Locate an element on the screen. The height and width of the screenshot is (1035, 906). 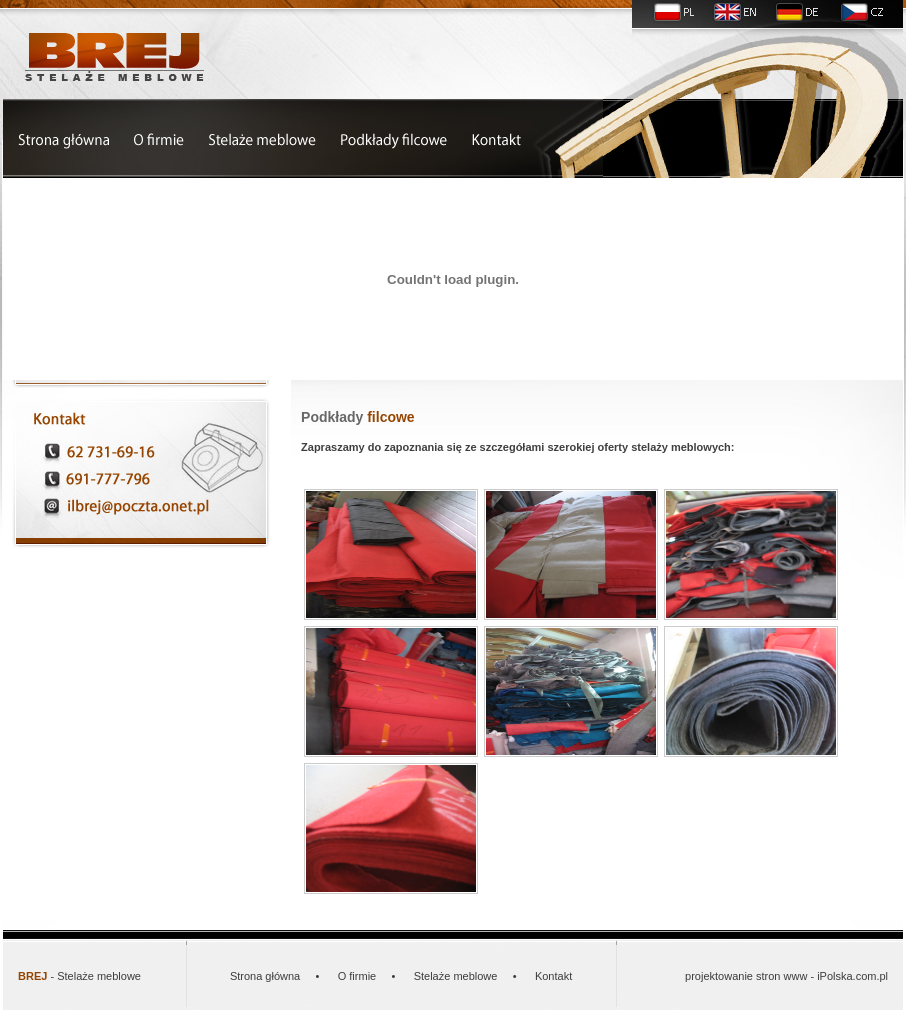
projektowanie stron www - iPolska.com.pl is located at coordinates (786, 976).